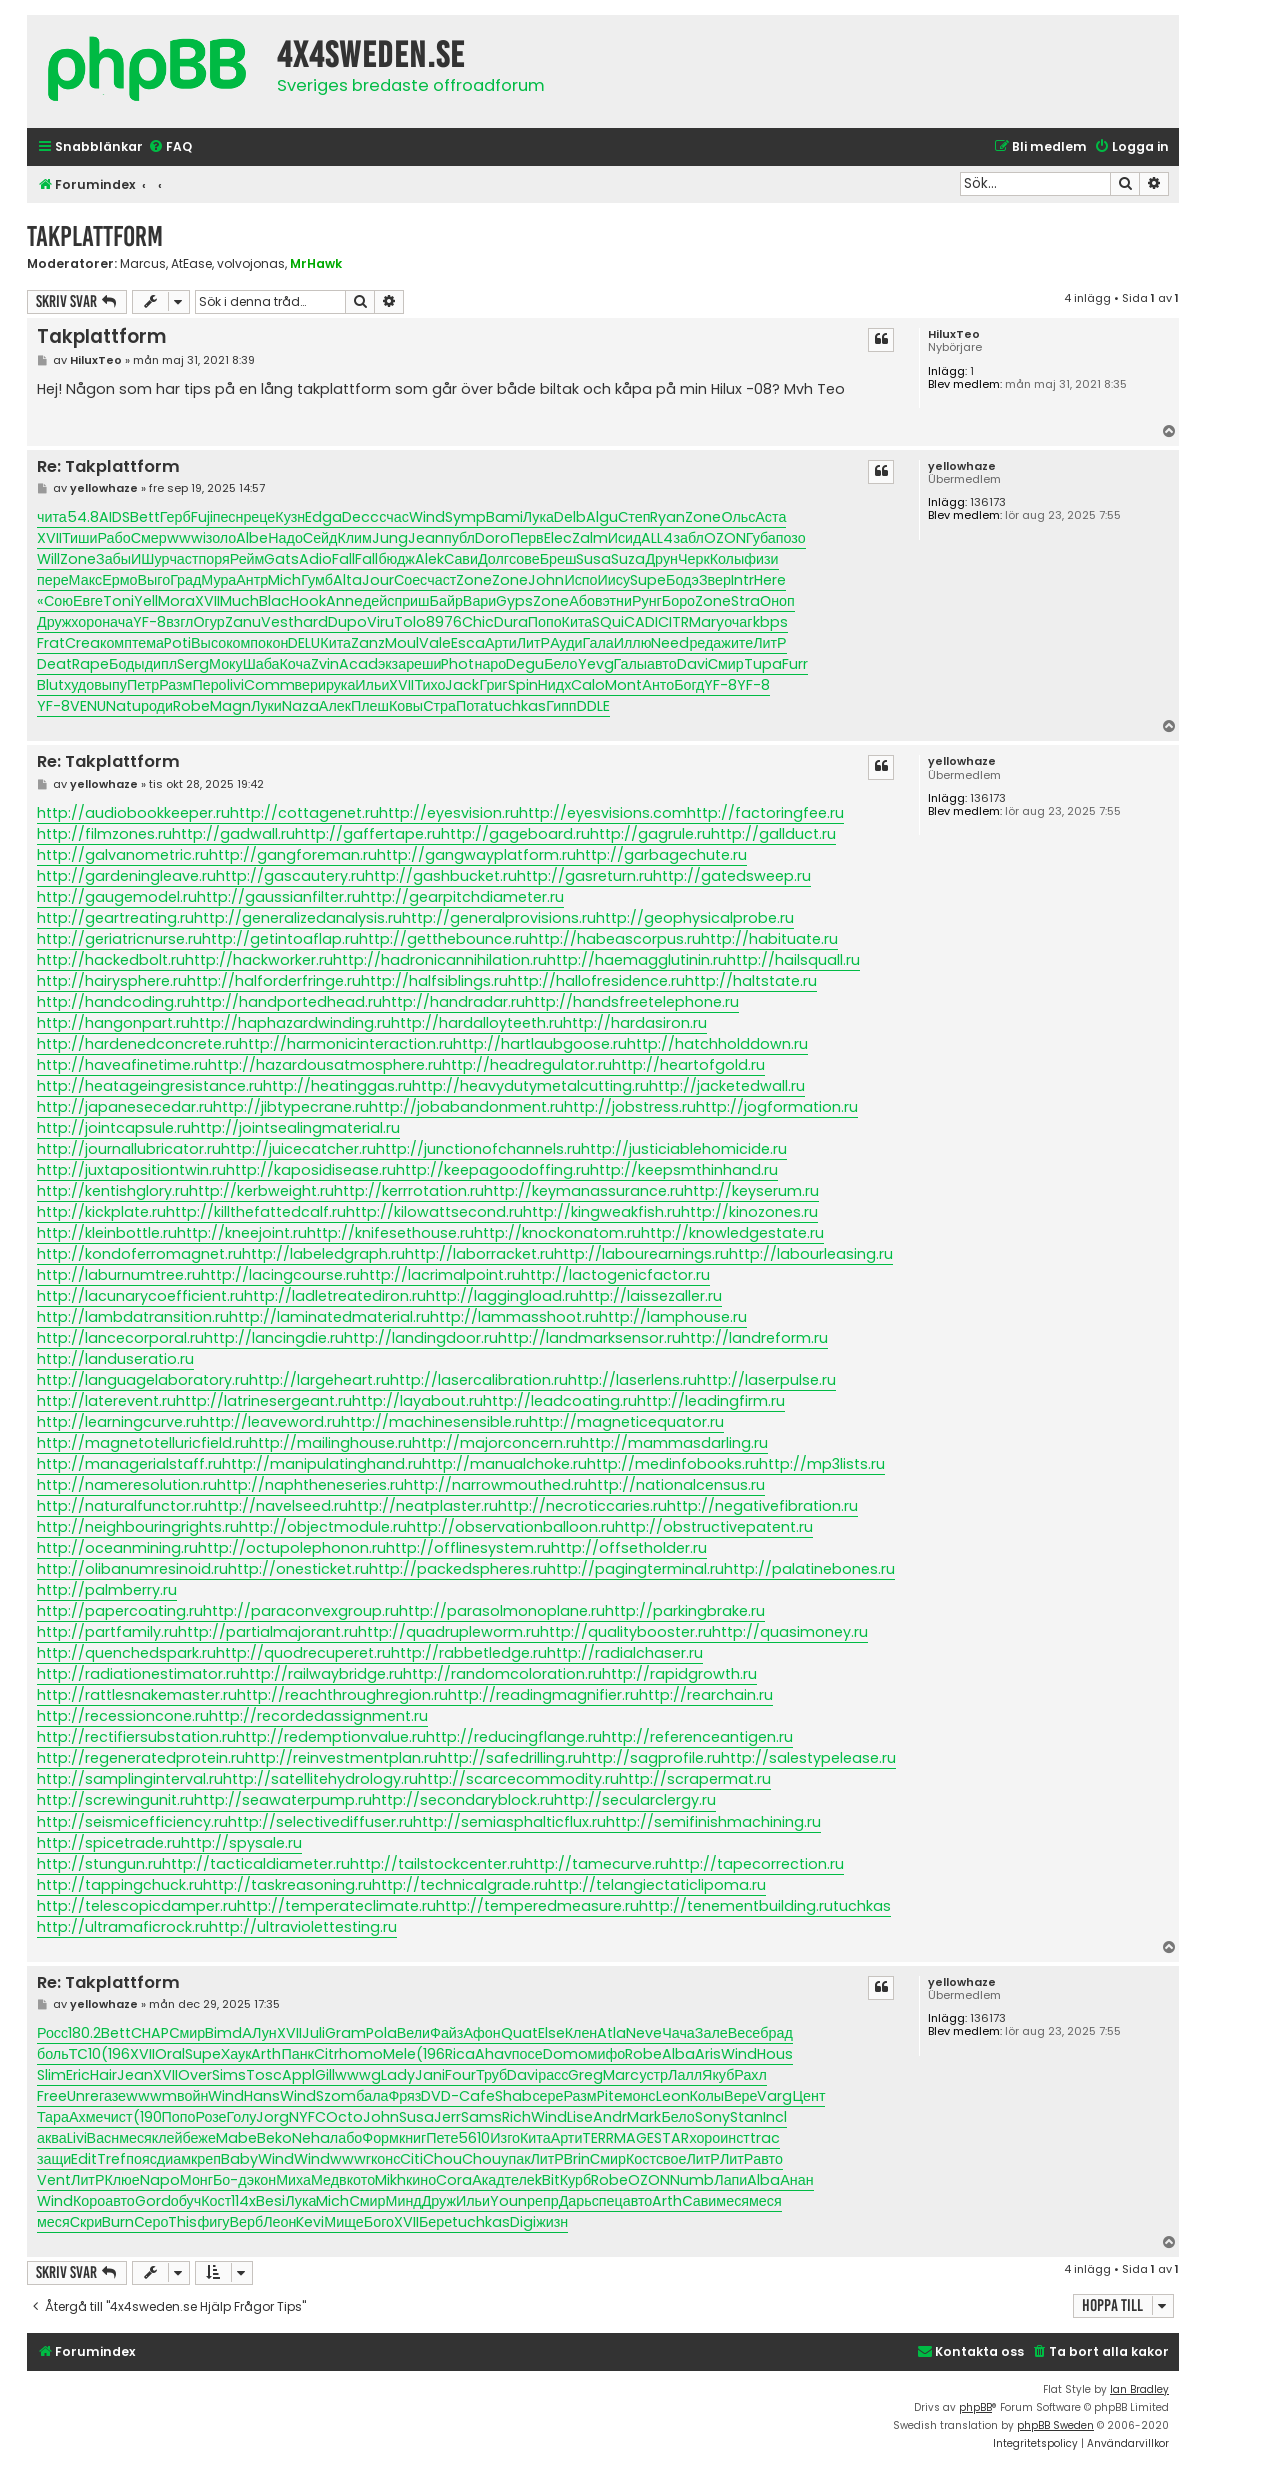  What do you see at coordinates (430, 2075) in the screenshot?
I see `Jani` at bounding box center [430, 2075].